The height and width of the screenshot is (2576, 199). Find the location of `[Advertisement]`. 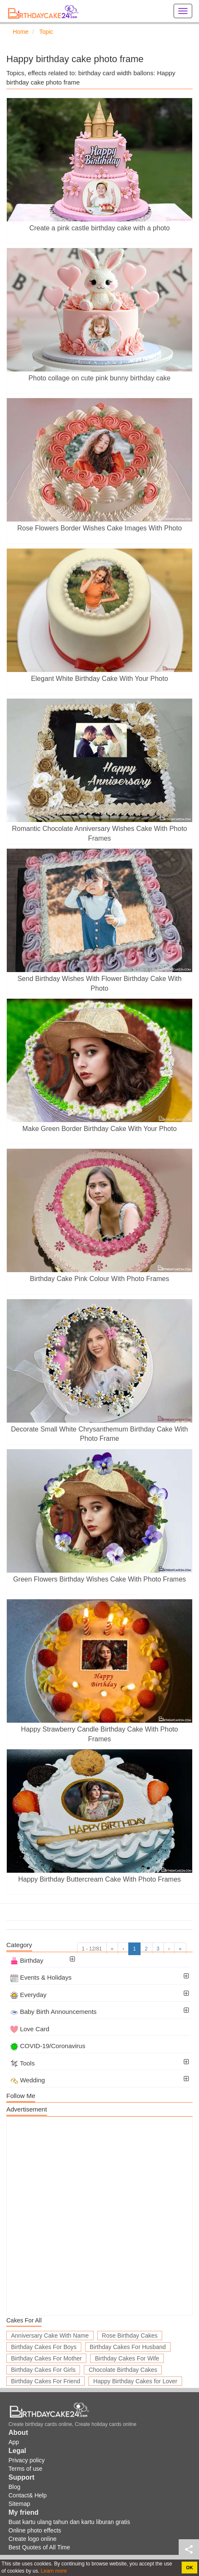

[Advertisement] is located at coordinates (99, 2216).